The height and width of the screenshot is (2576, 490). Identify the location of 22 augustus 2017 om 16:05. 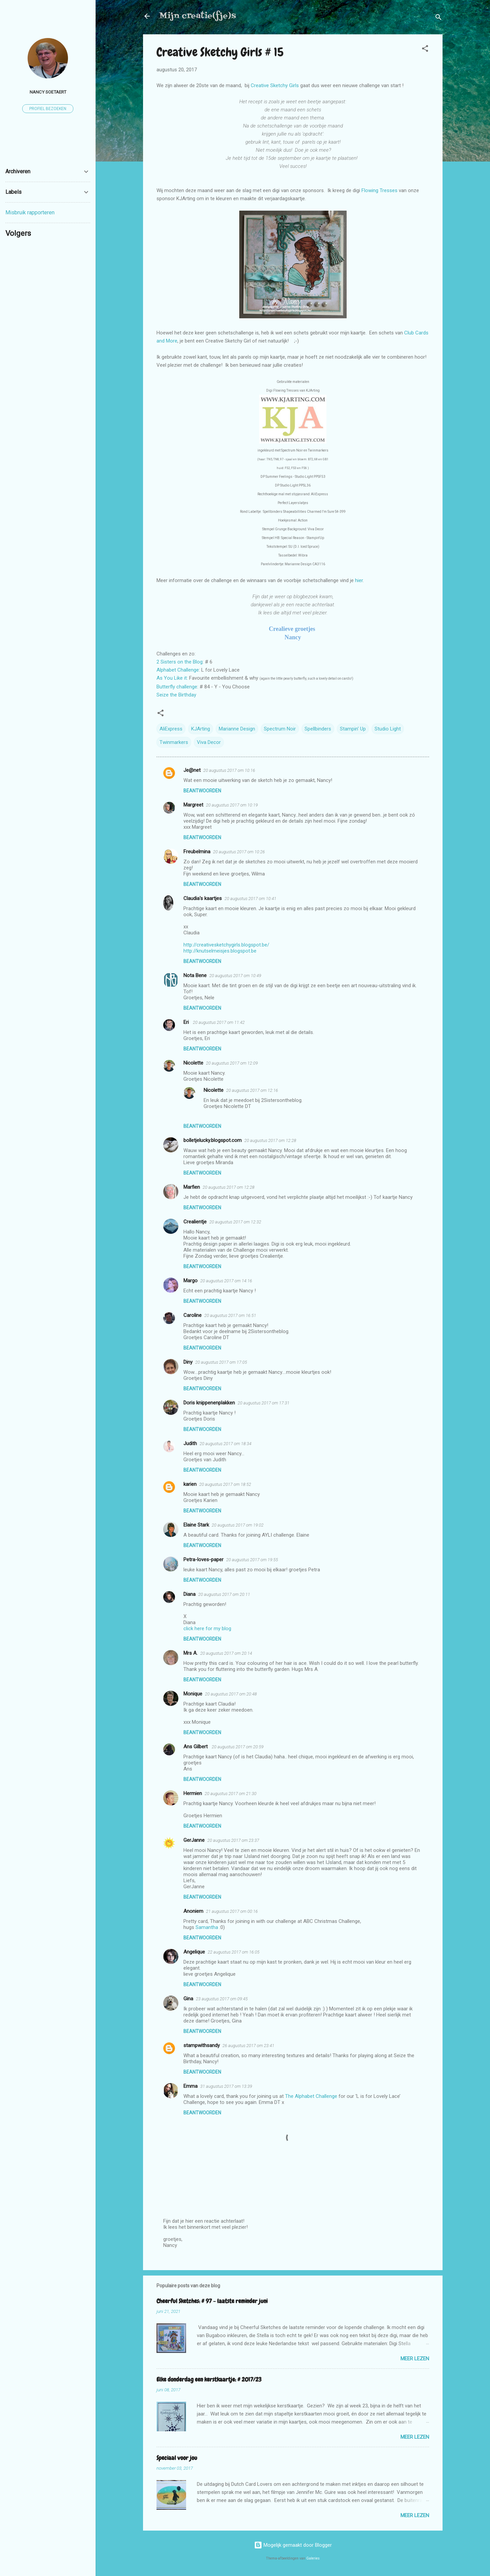
(233, 1952).